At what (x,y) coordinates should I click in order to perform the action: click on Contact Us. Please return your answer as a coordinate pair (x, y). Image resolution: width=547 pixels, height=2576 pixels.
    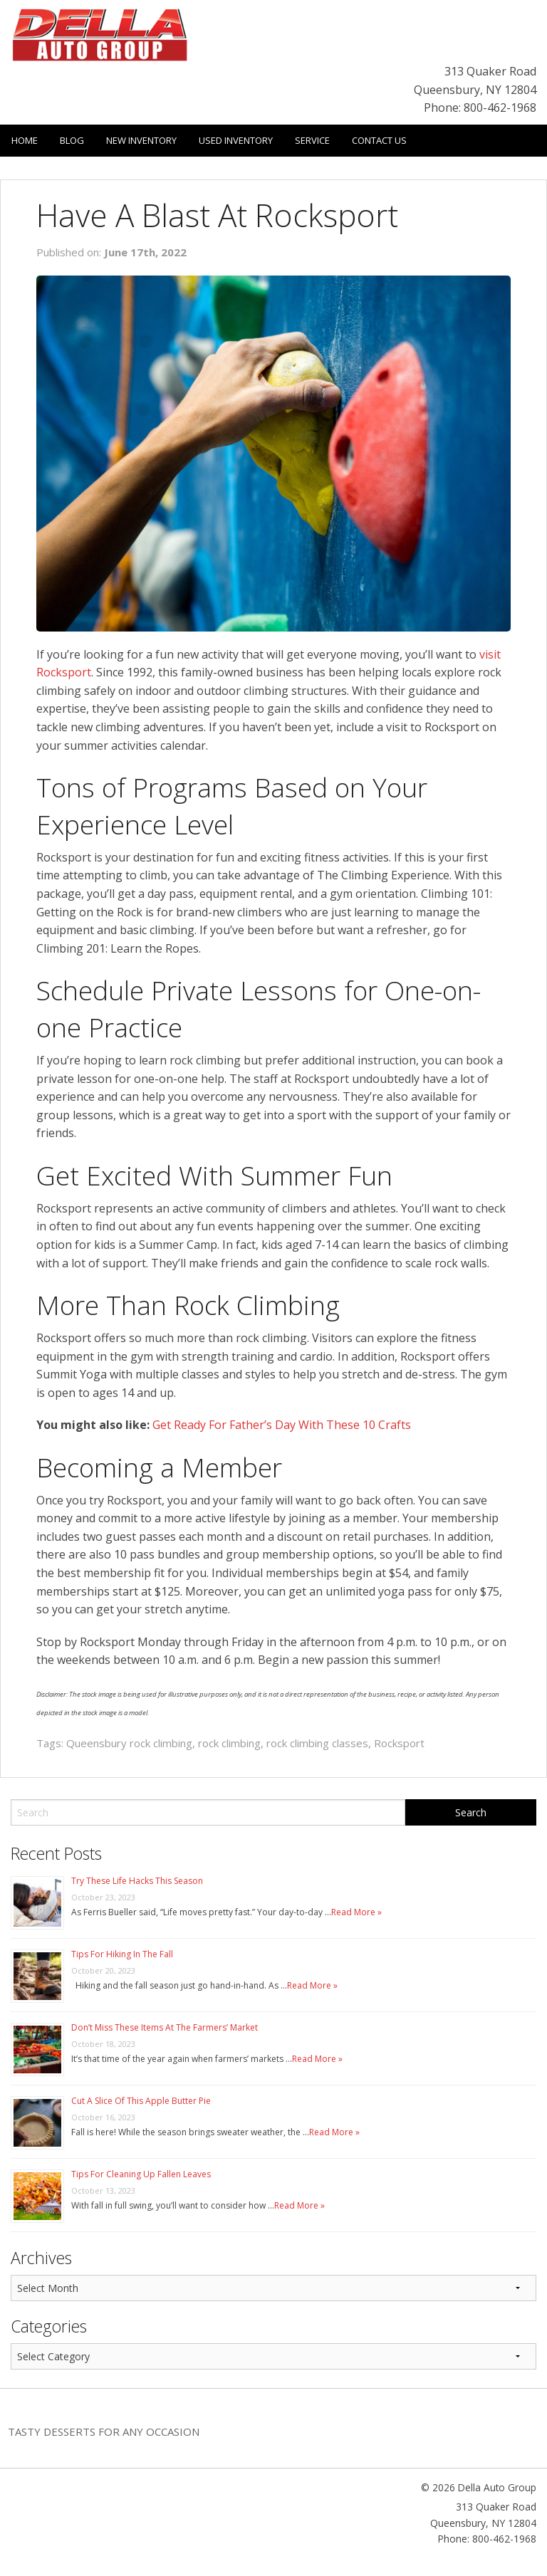
    Looking at the image, I should click on (379, 140).